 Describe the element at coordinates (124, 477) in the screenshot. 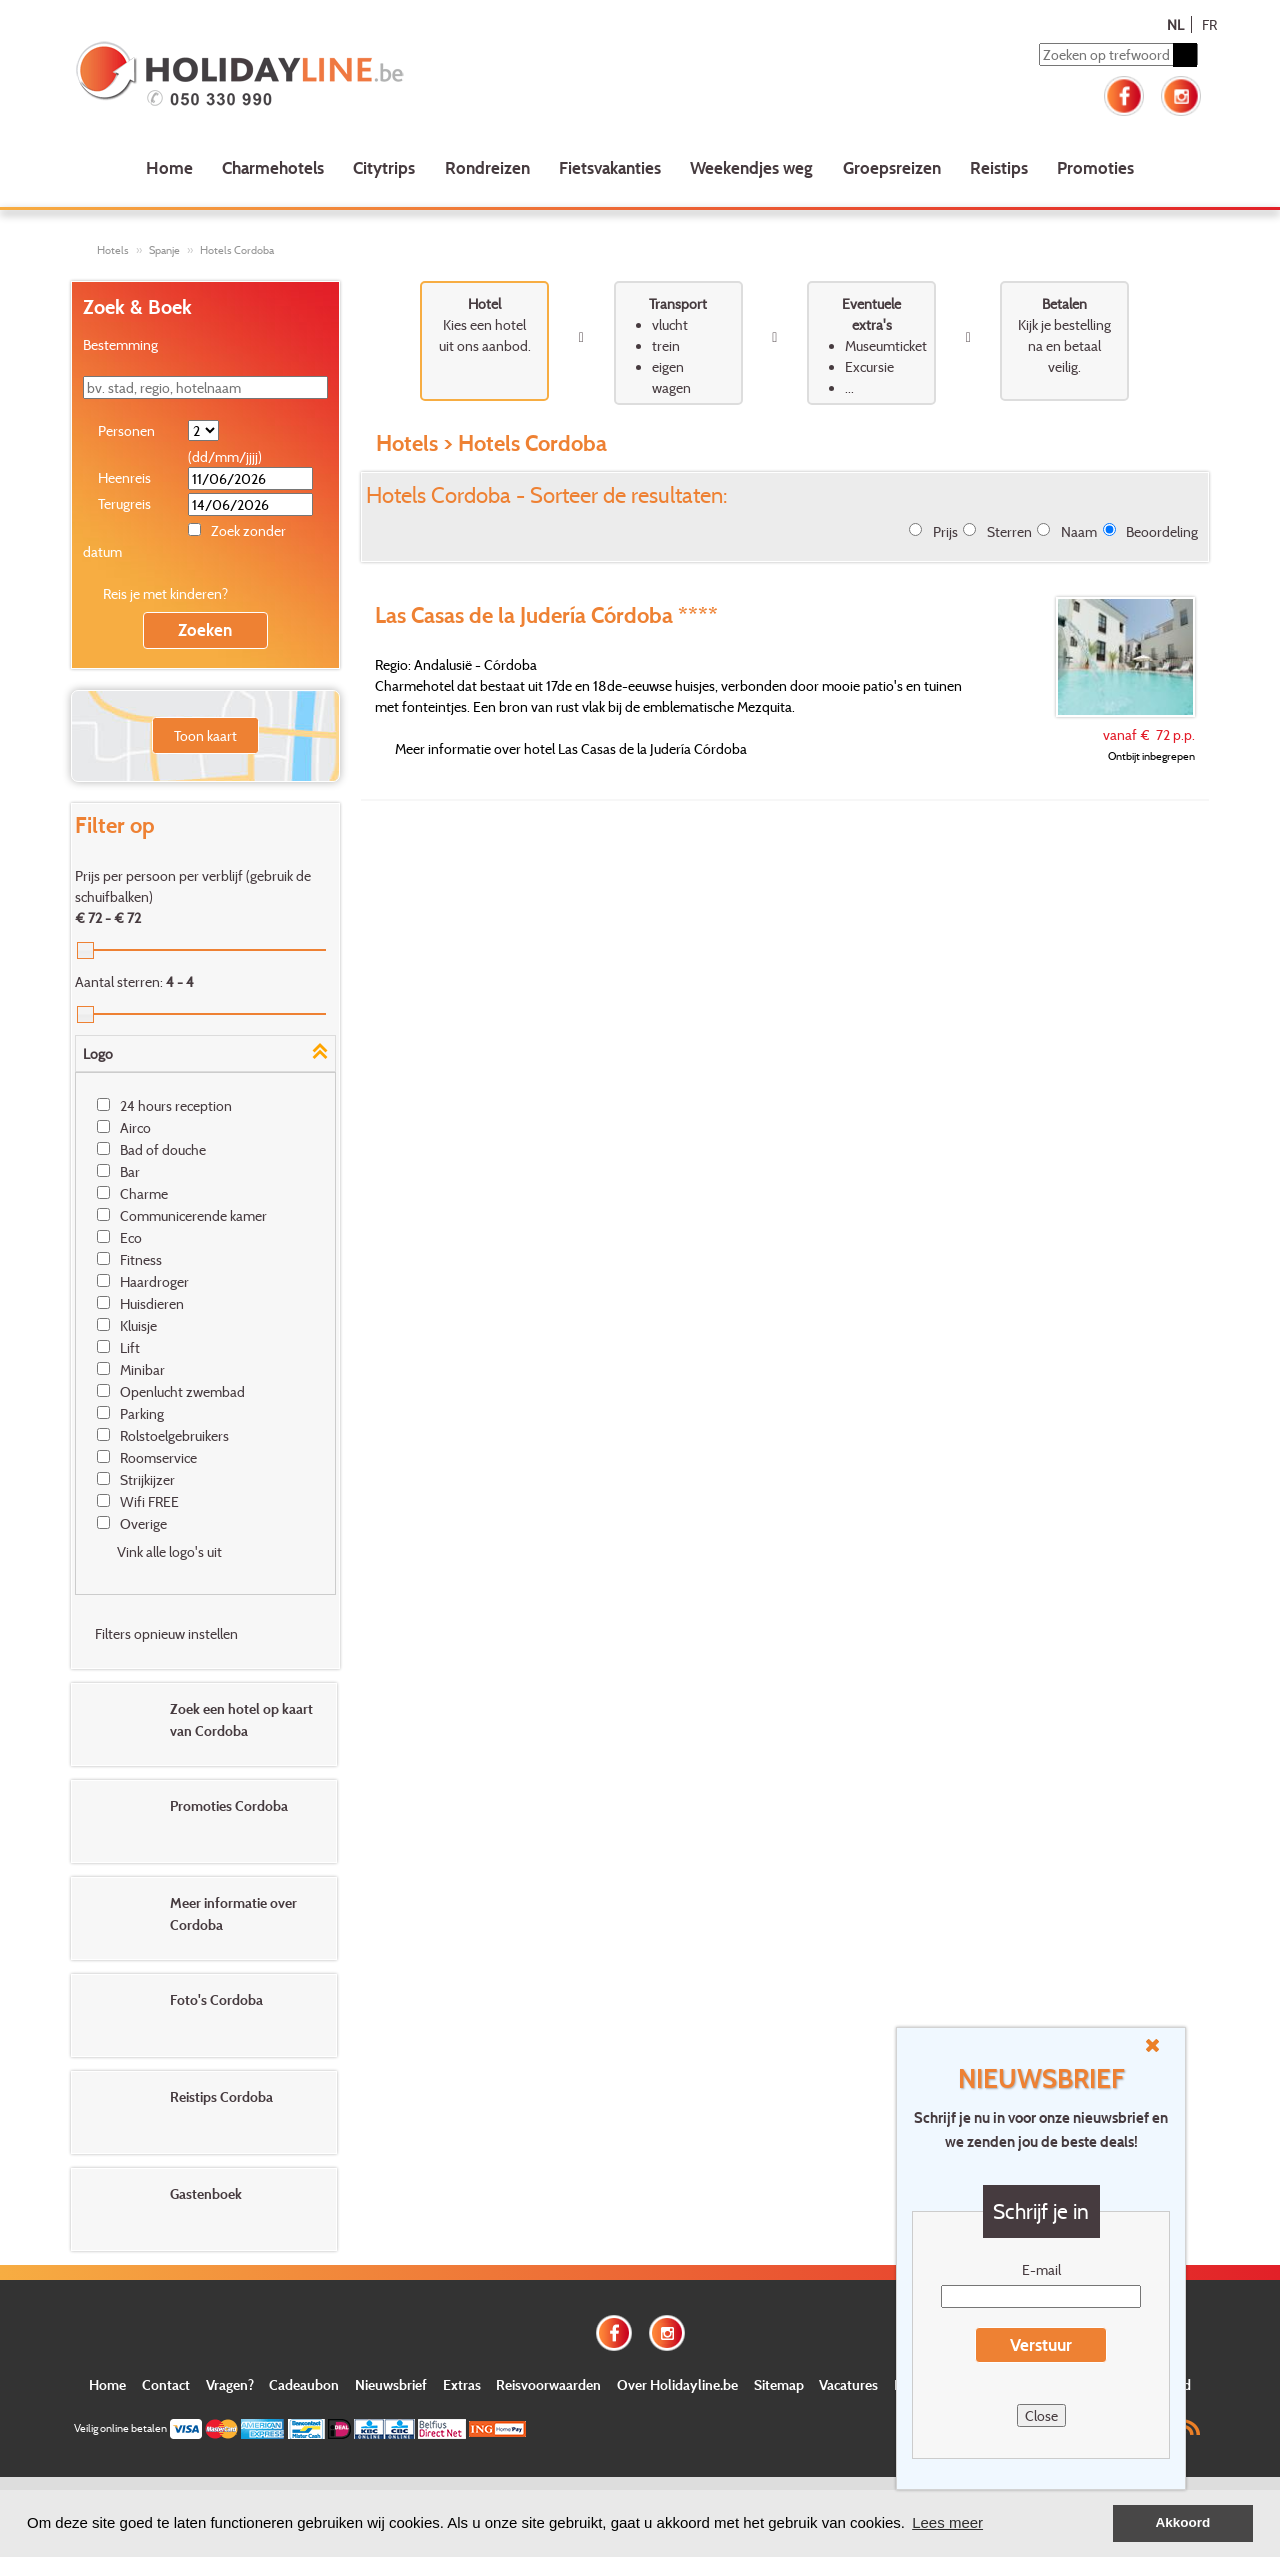

I see `Heenreis` at that location.